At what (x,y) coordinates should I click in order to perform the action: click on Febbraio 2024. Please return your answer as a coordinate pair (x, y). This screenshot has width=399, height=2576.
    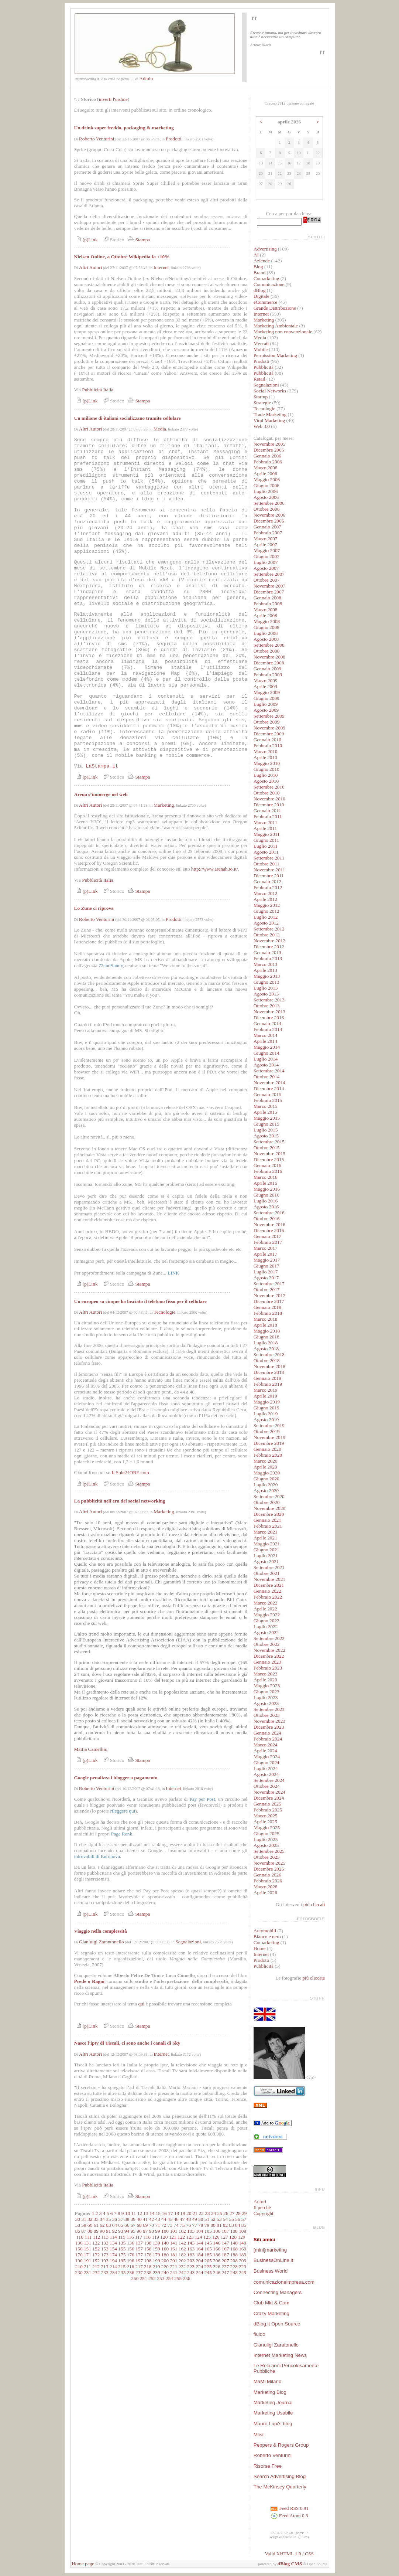
    Looking at the image, I should click on (268, 1739).